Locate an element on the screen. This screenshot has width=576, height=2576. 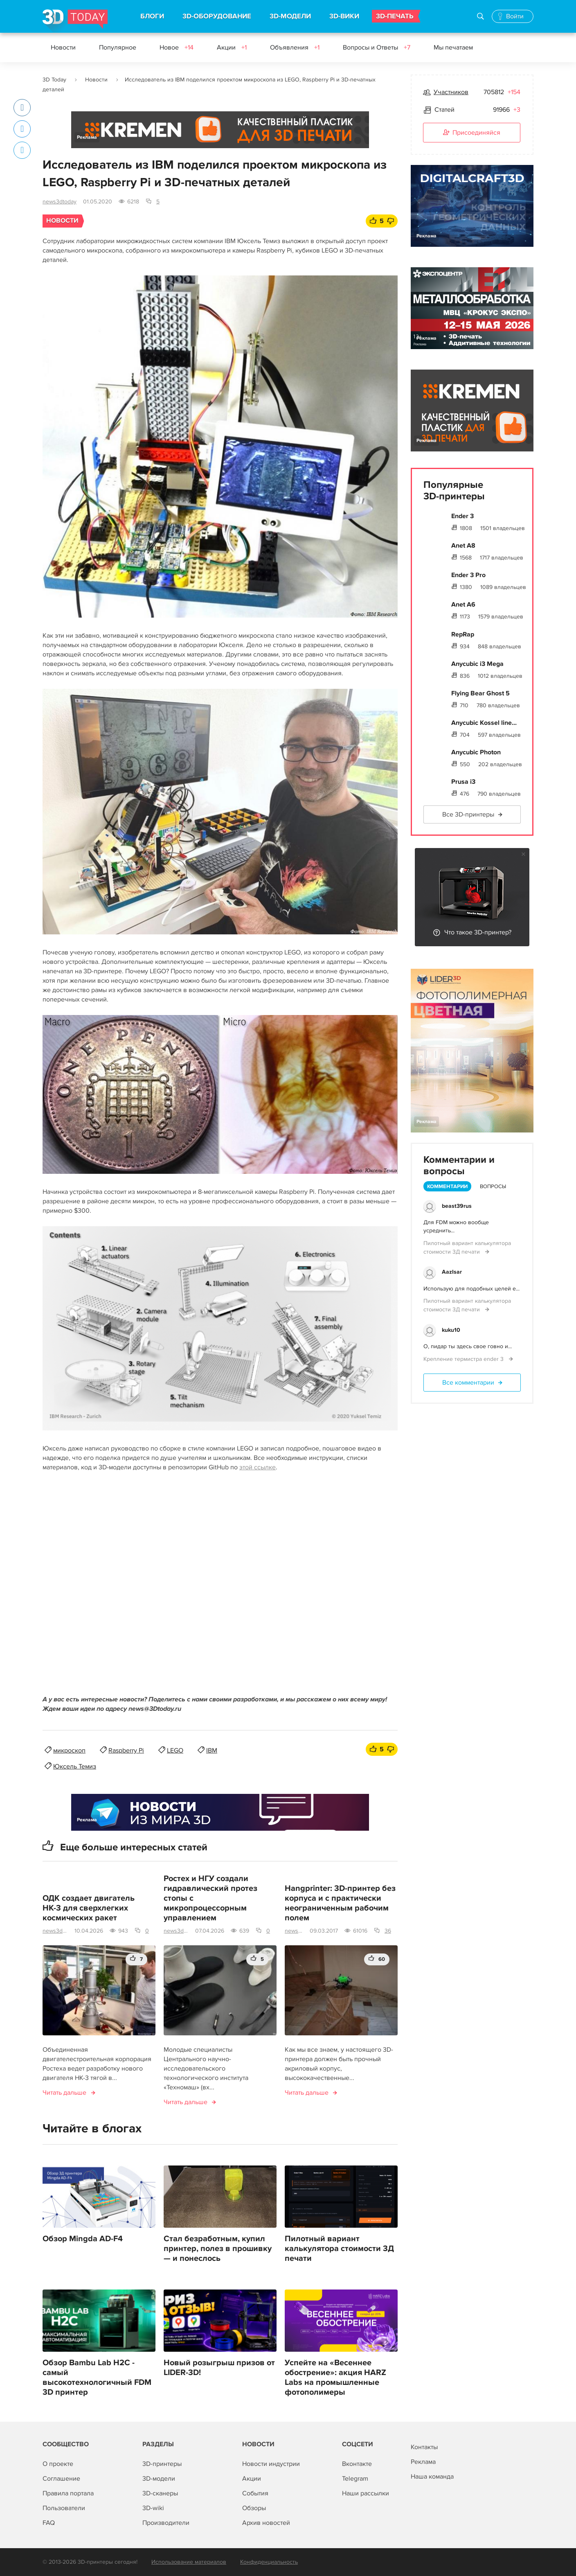
36 is located at coordinates (388, 1930).